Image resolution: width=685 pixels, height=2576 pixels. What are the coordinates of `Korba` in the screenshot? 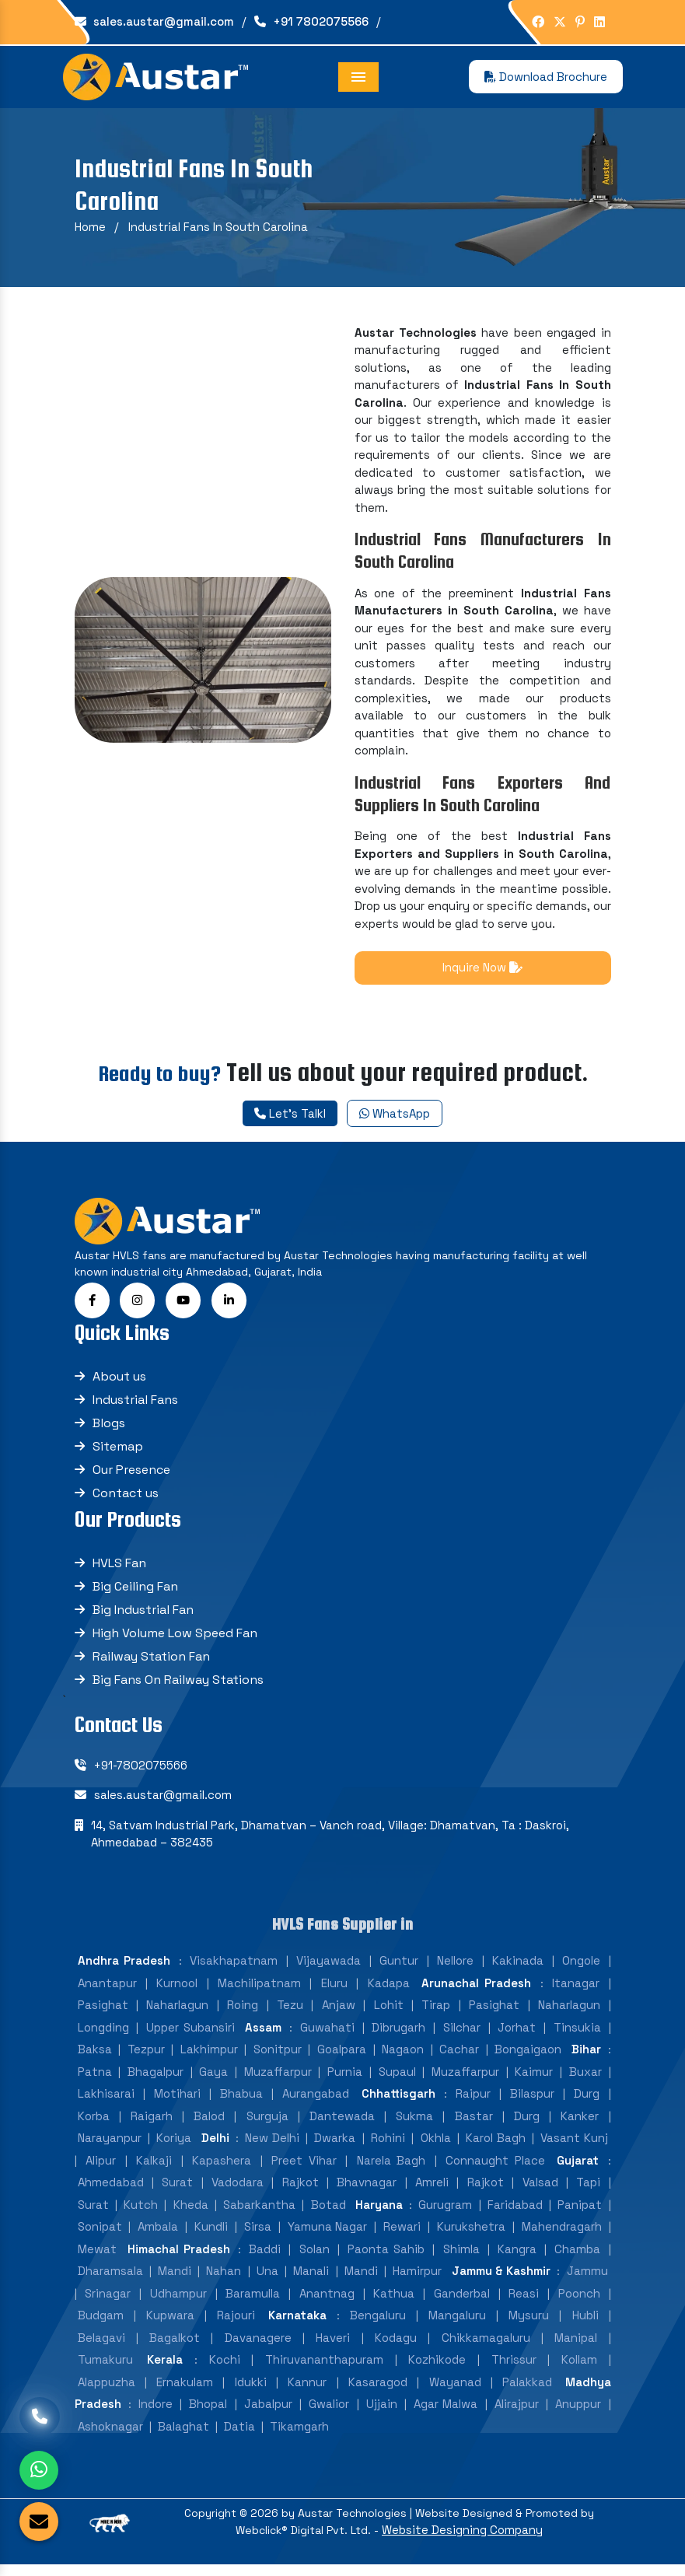 It's located at (94, 2123).